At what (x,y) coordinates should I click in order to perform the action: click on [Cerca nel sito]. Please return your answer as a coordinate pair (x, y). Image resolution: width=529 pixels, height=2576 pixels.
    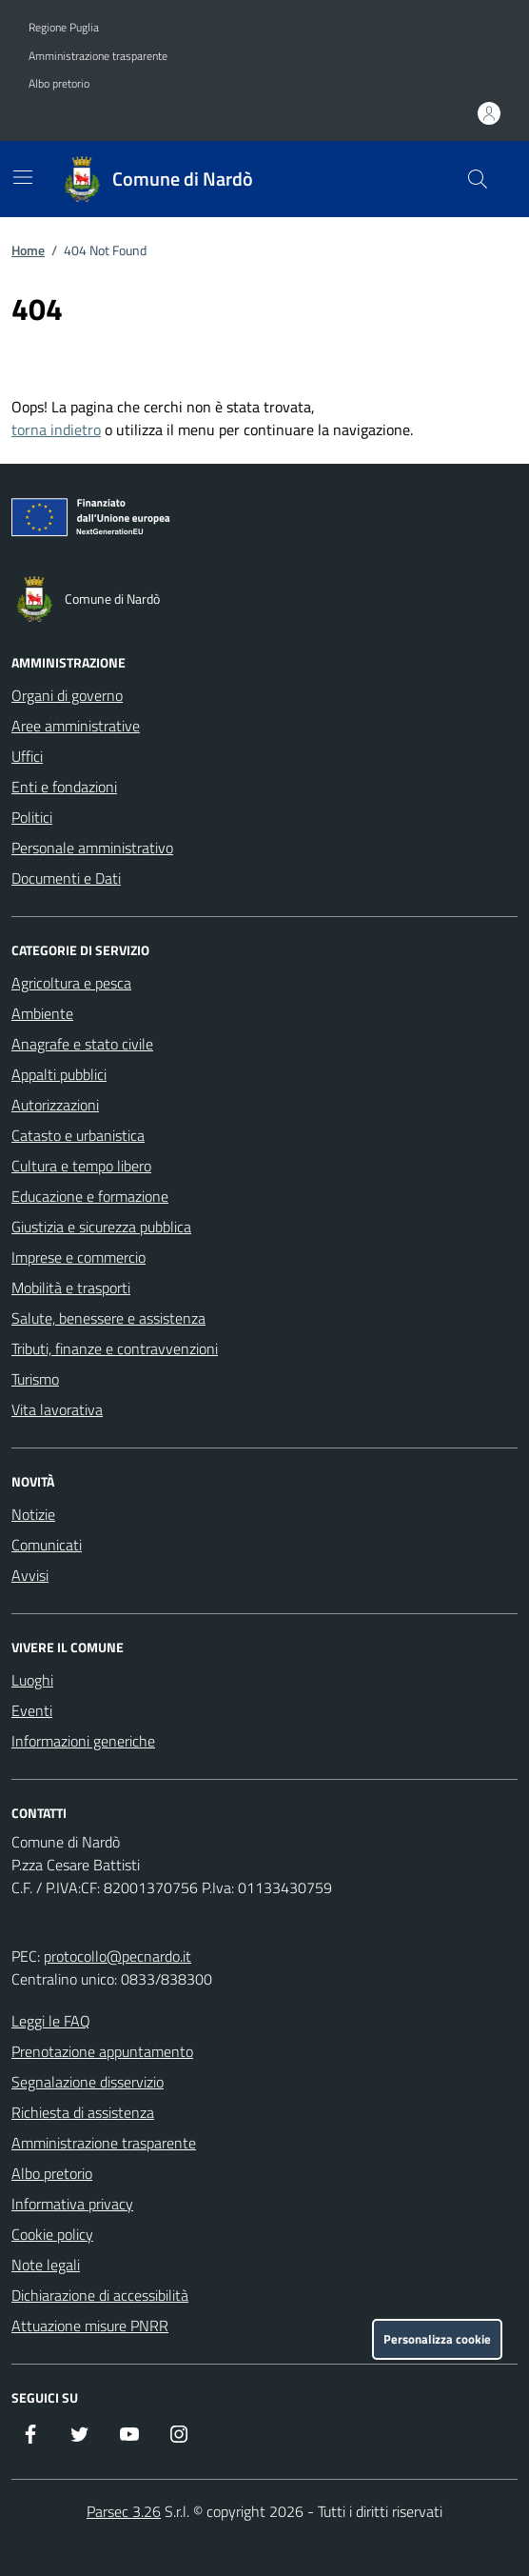
    Looking at the image, I should click on (477, 179).